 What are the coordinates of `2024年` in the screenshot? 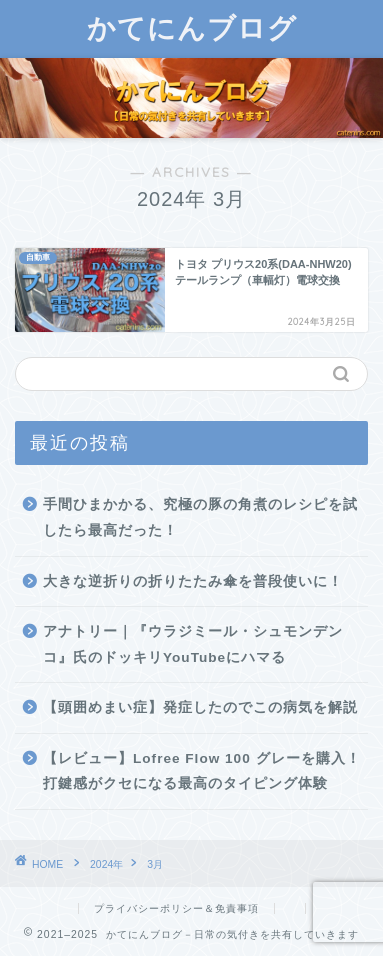 It's located at (106, 864).